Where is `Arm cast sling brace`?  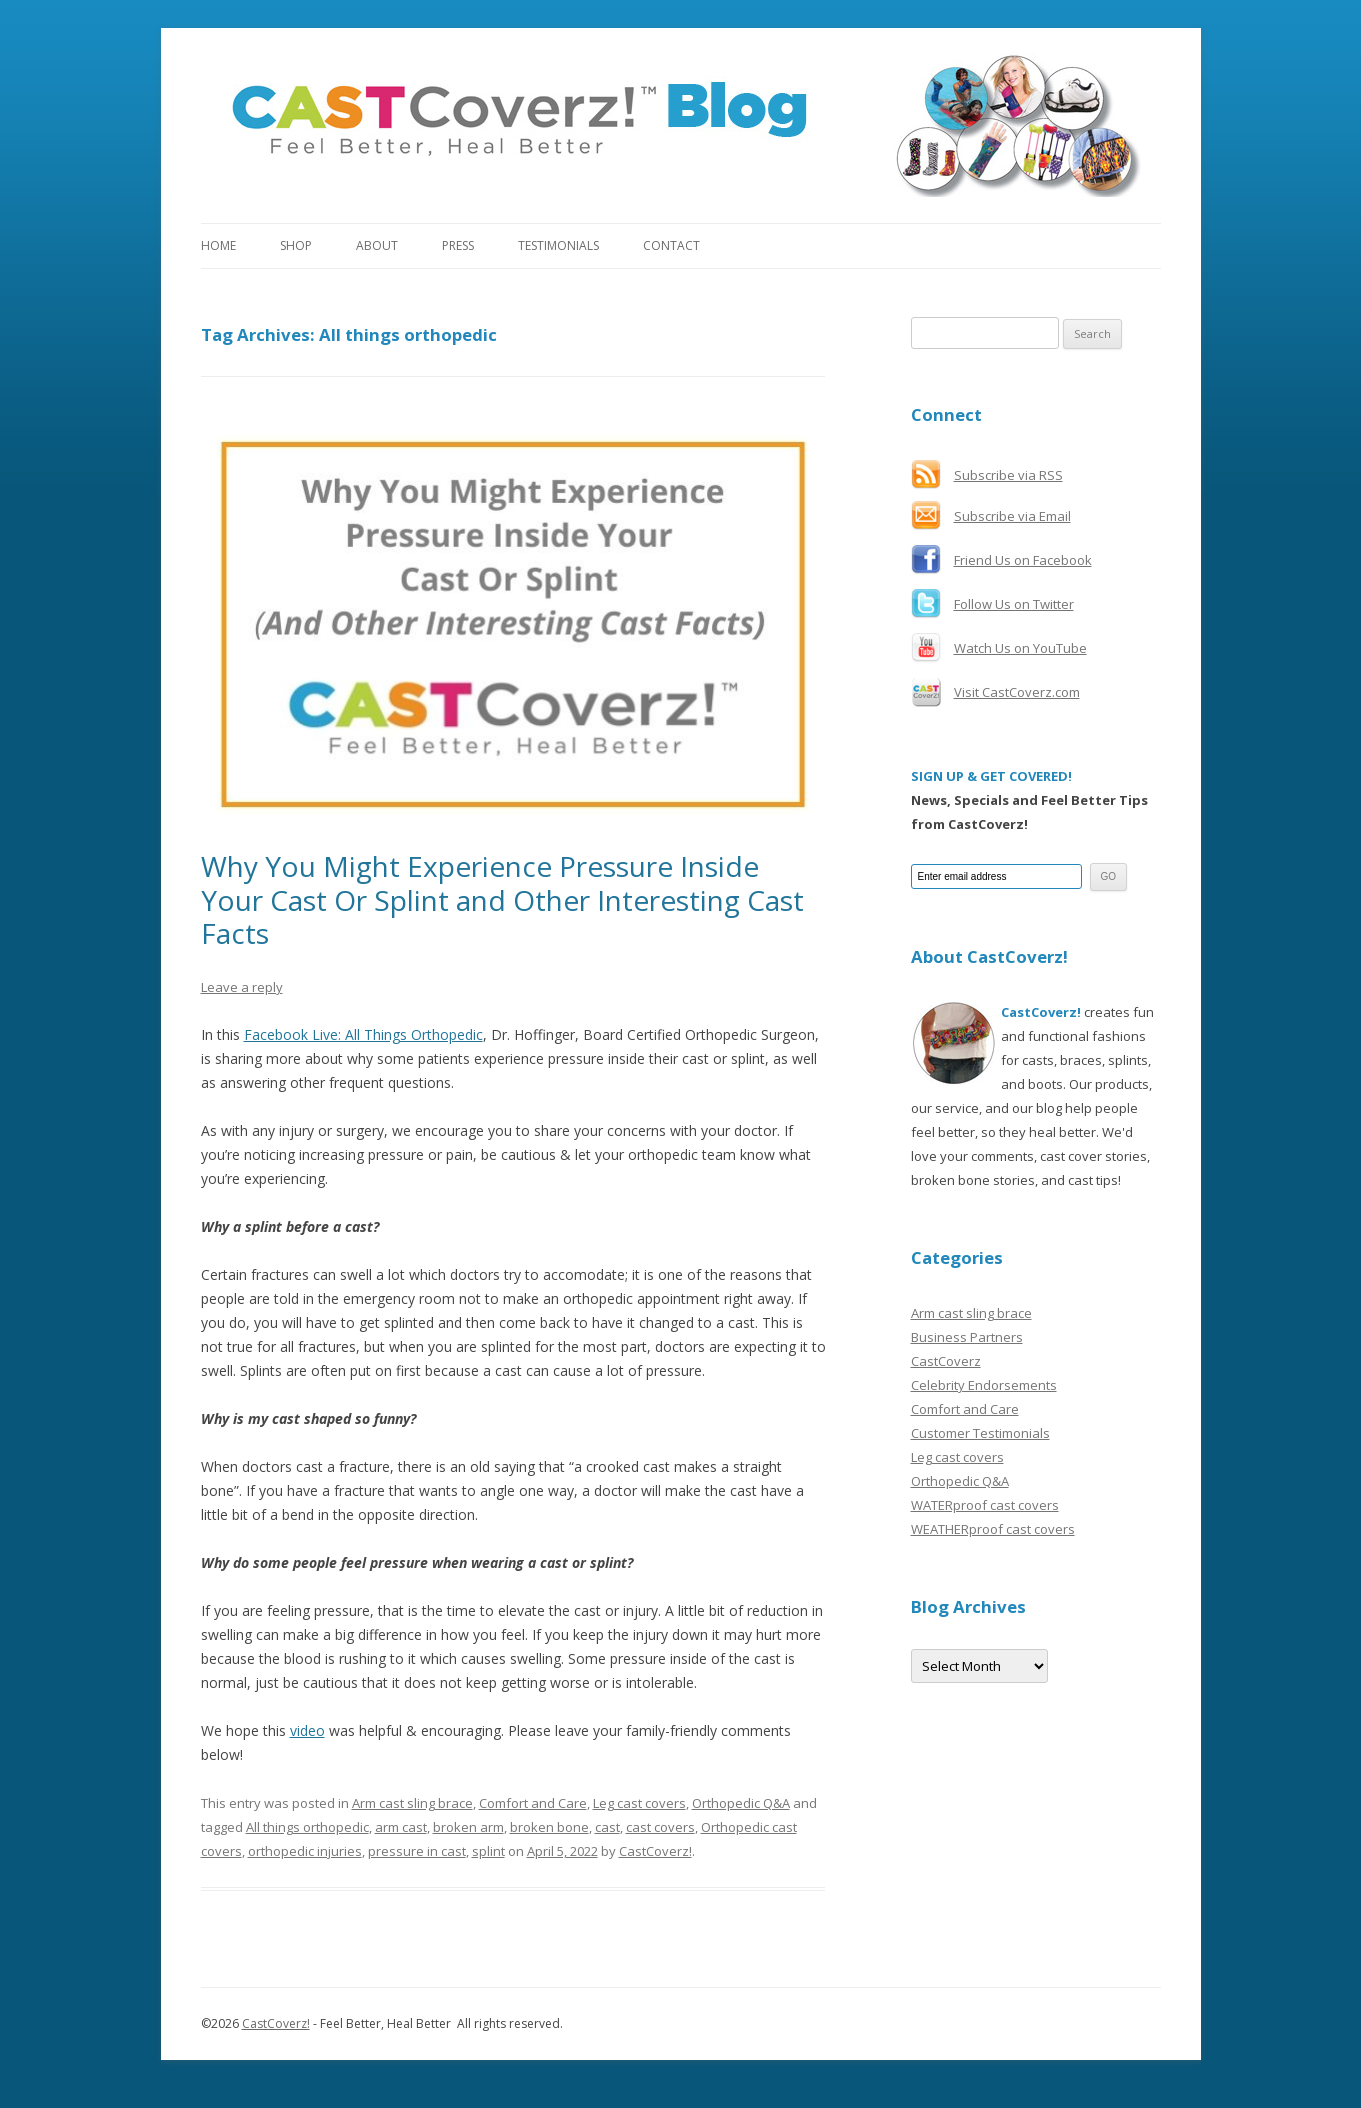 Arm cast sling brace is located at coordinates (412, 1803).